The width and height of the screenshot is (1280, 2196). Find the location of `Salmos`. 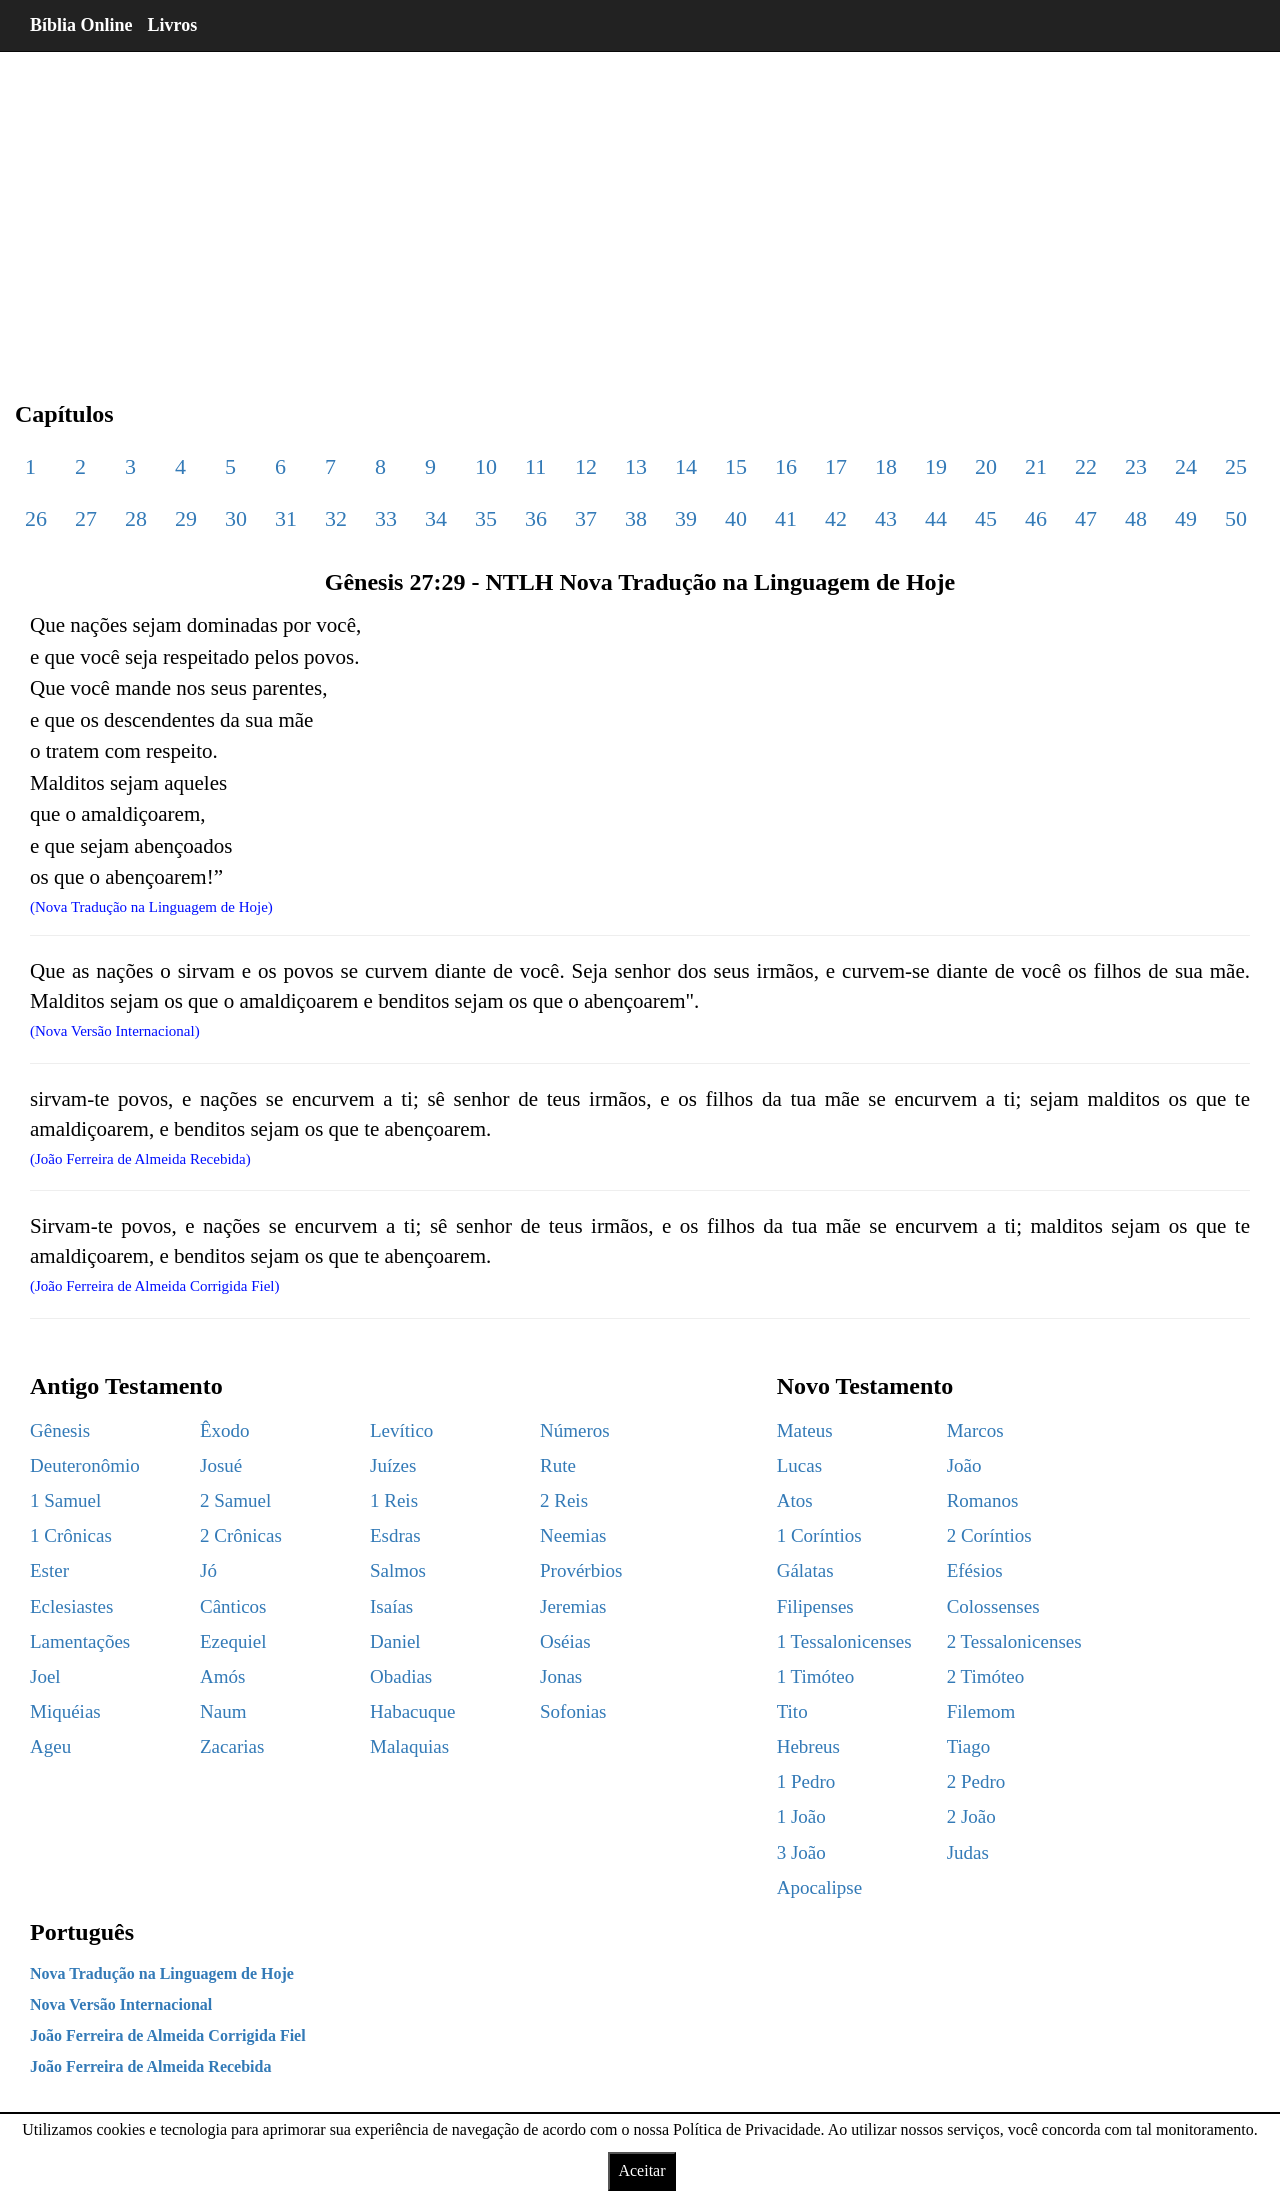

Salmos is located at coordinates (398, 1570).